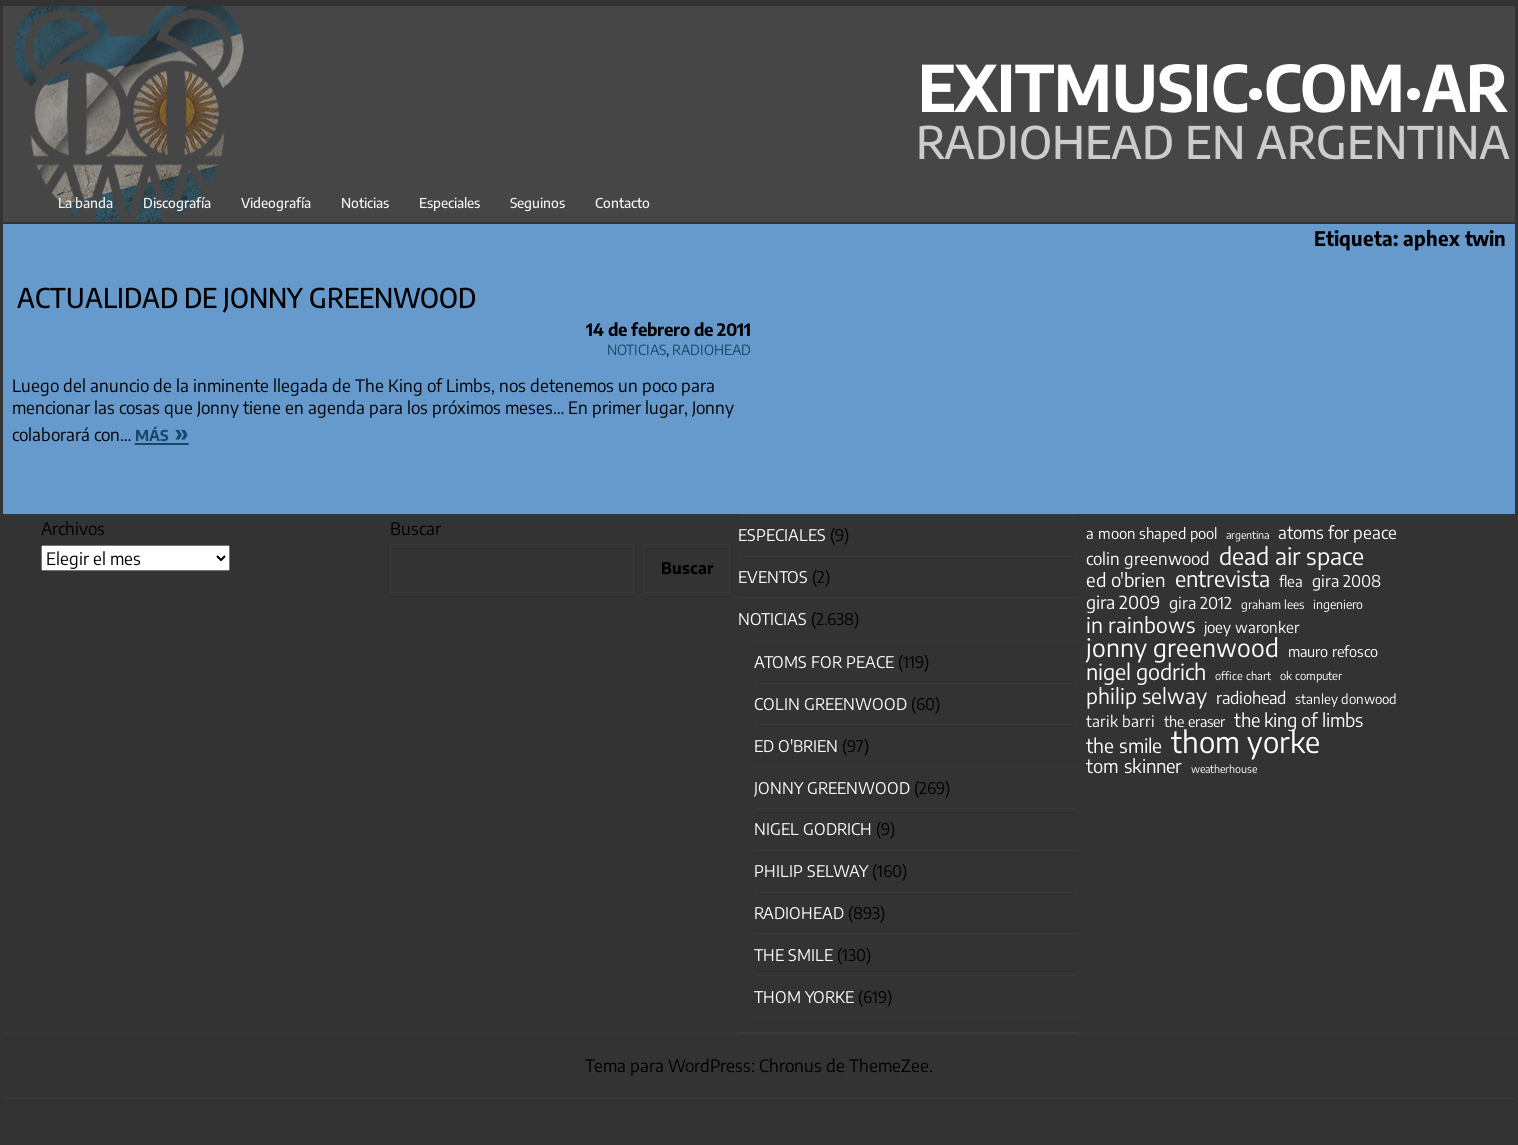 Image resolution: width=1518 pixels, height=1145 pixels. I want to click on ed o'brien [ed o'brien (120 elementos)], so click(1126, 580).